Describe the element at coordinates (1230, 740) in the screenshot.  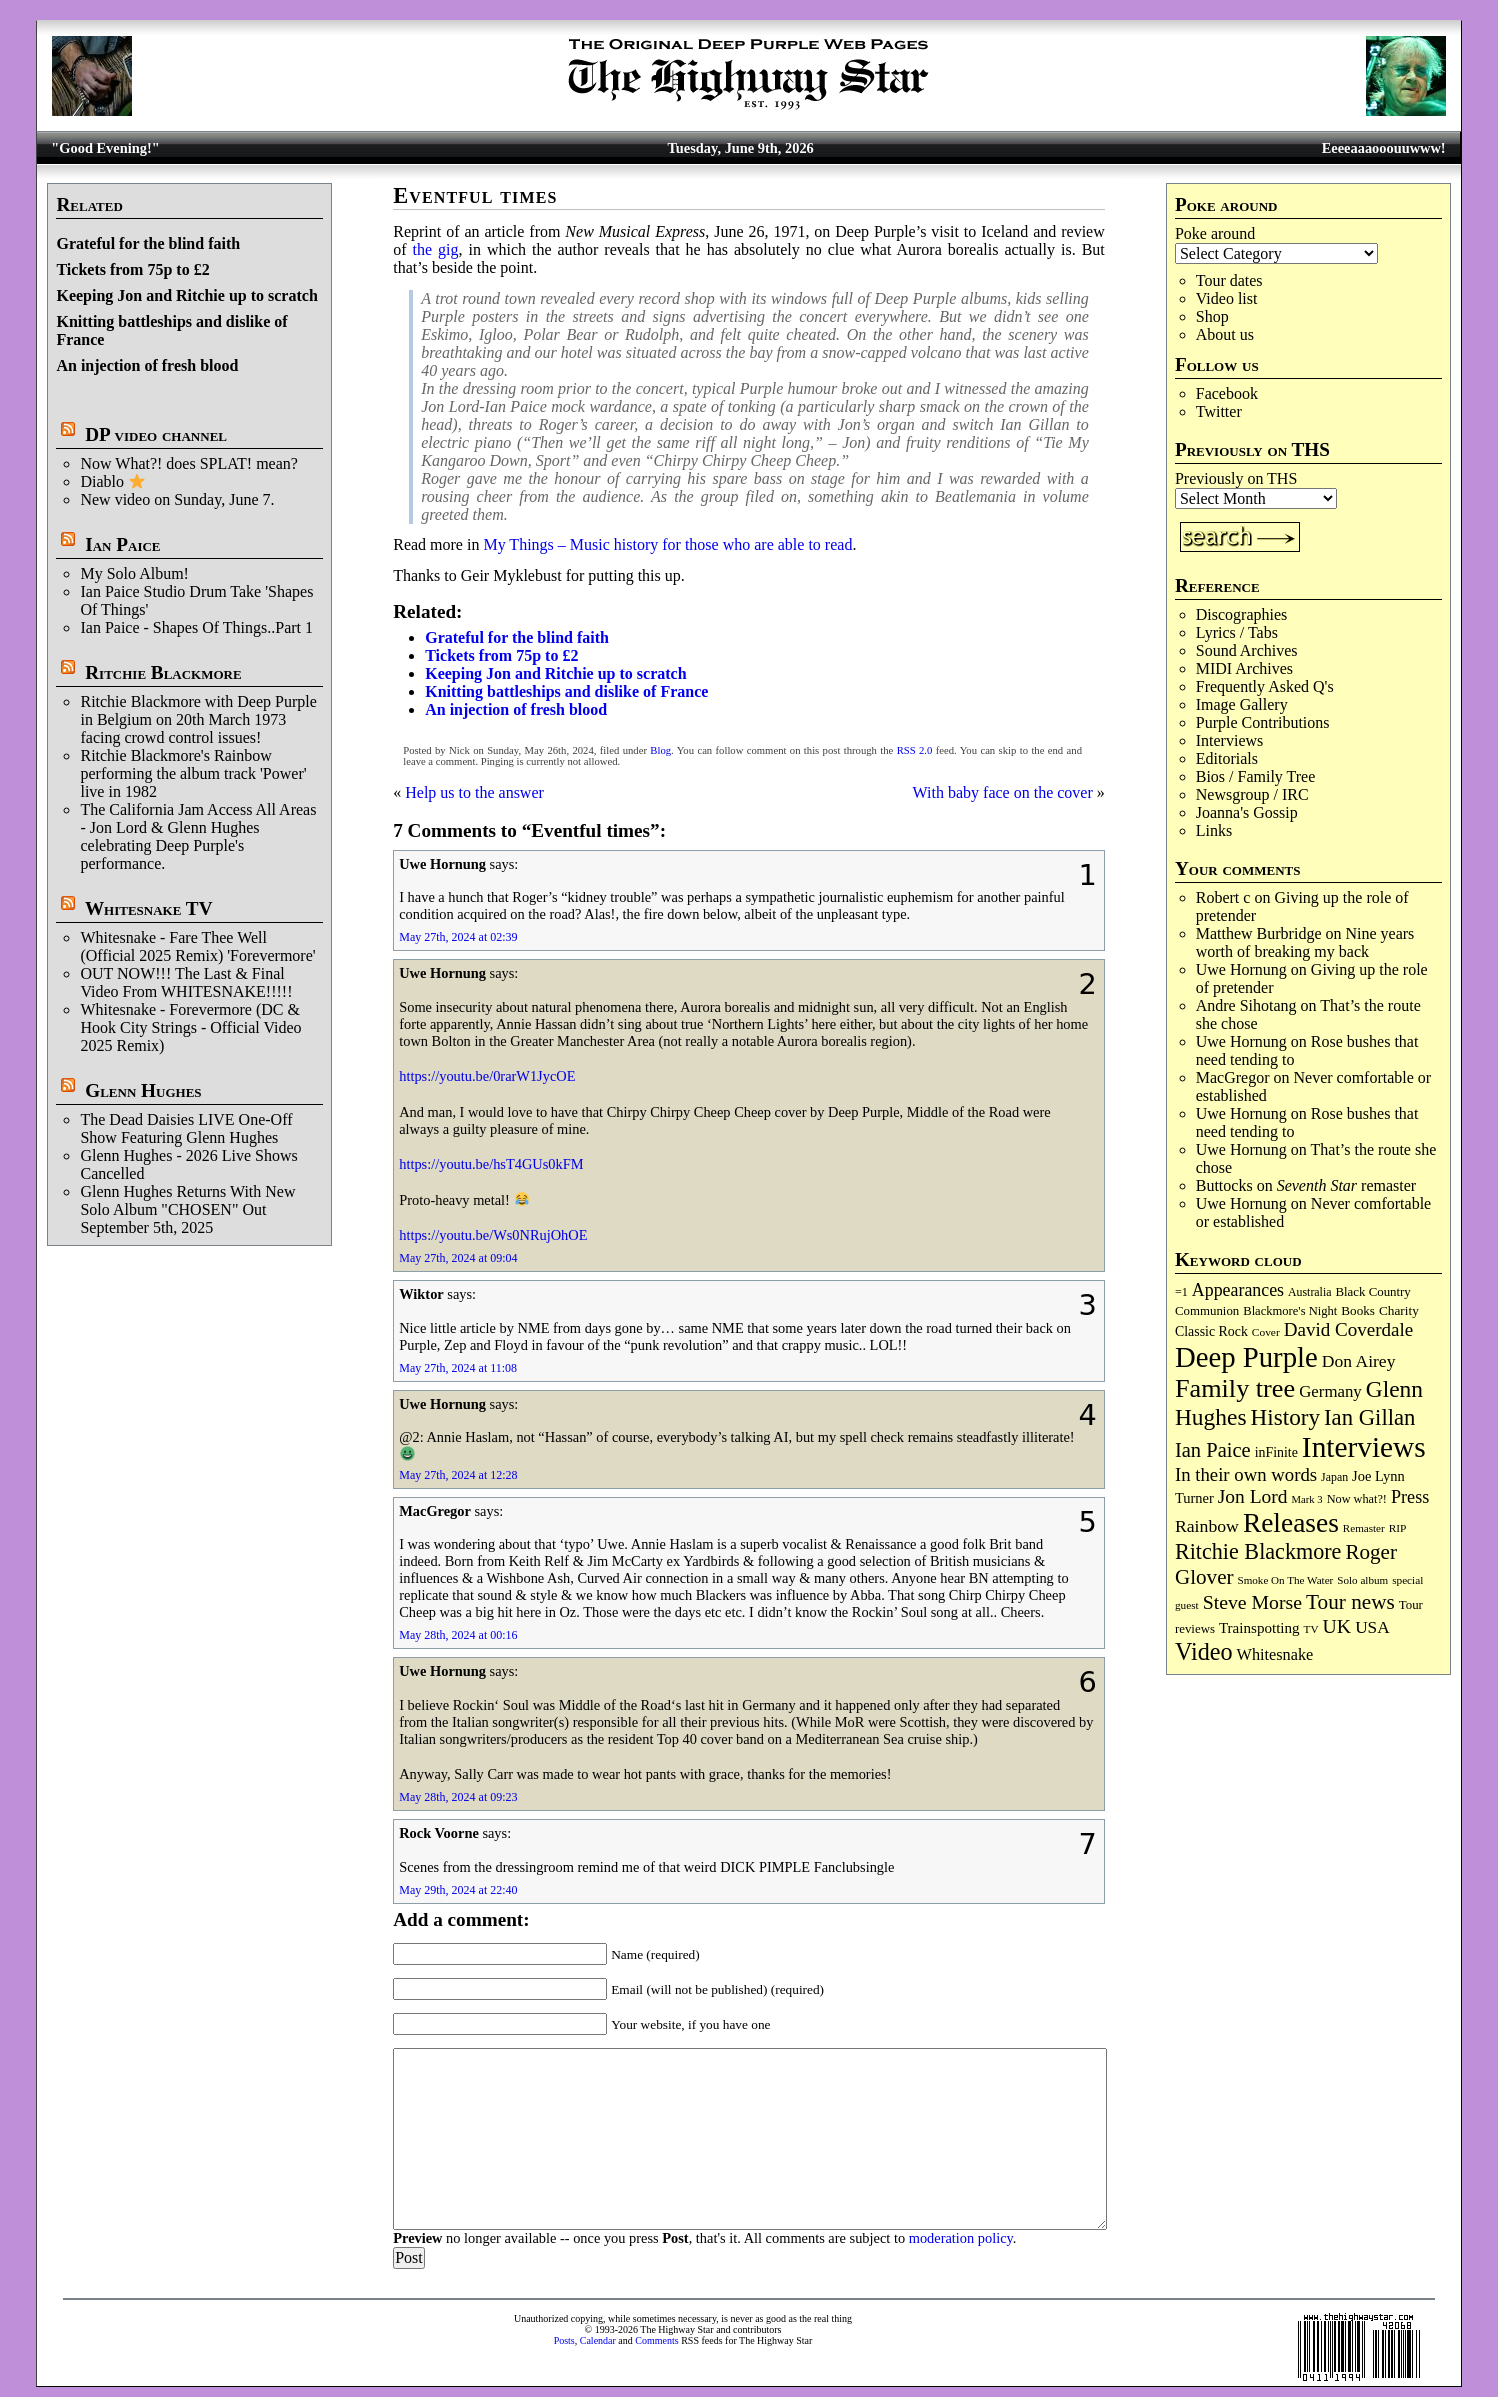
I see `Interviews` at that location.